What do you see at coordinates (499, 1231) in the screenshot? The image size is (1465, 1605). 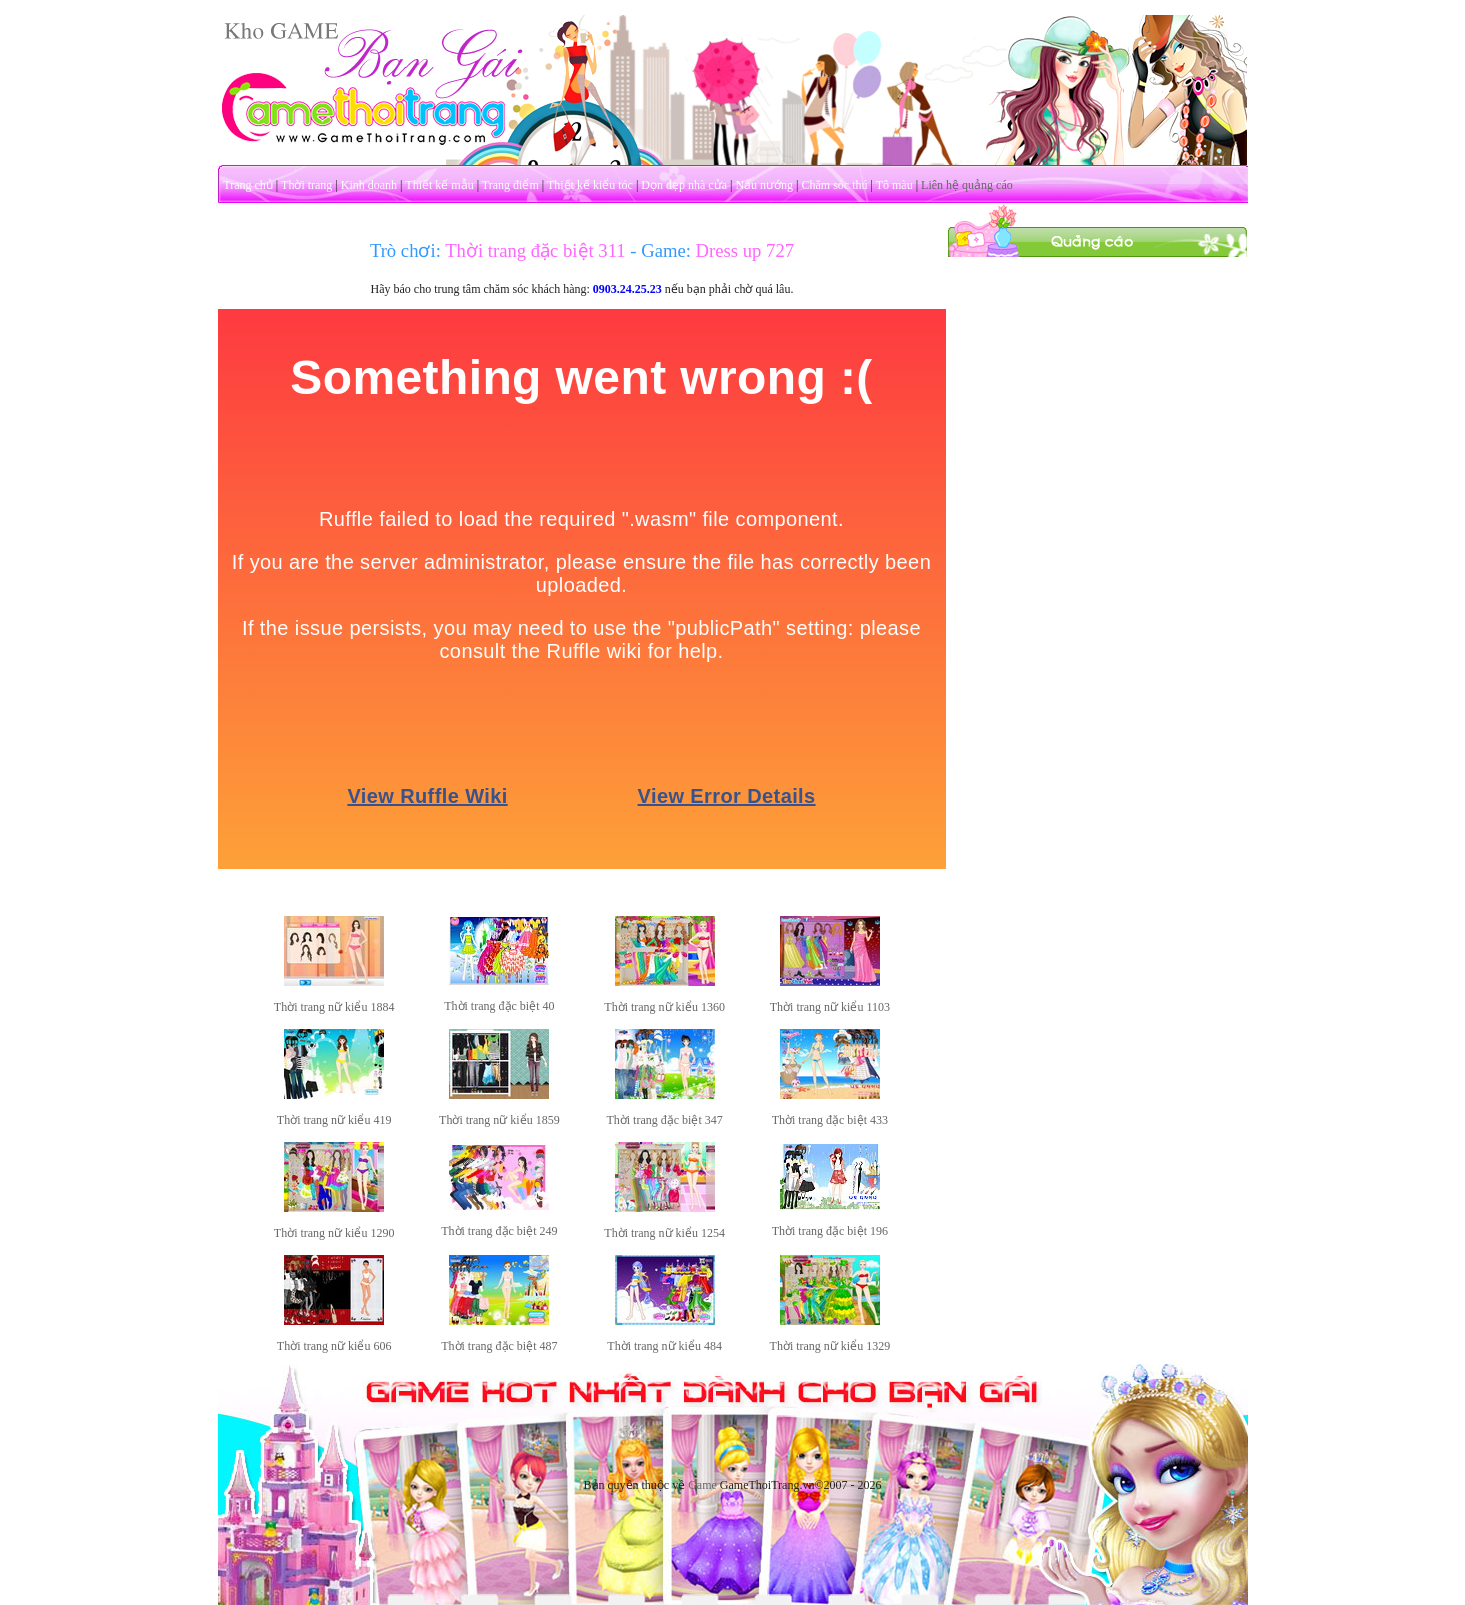 I see `Thời trang đặc biệt 249` at bounding box center [499, 1231].